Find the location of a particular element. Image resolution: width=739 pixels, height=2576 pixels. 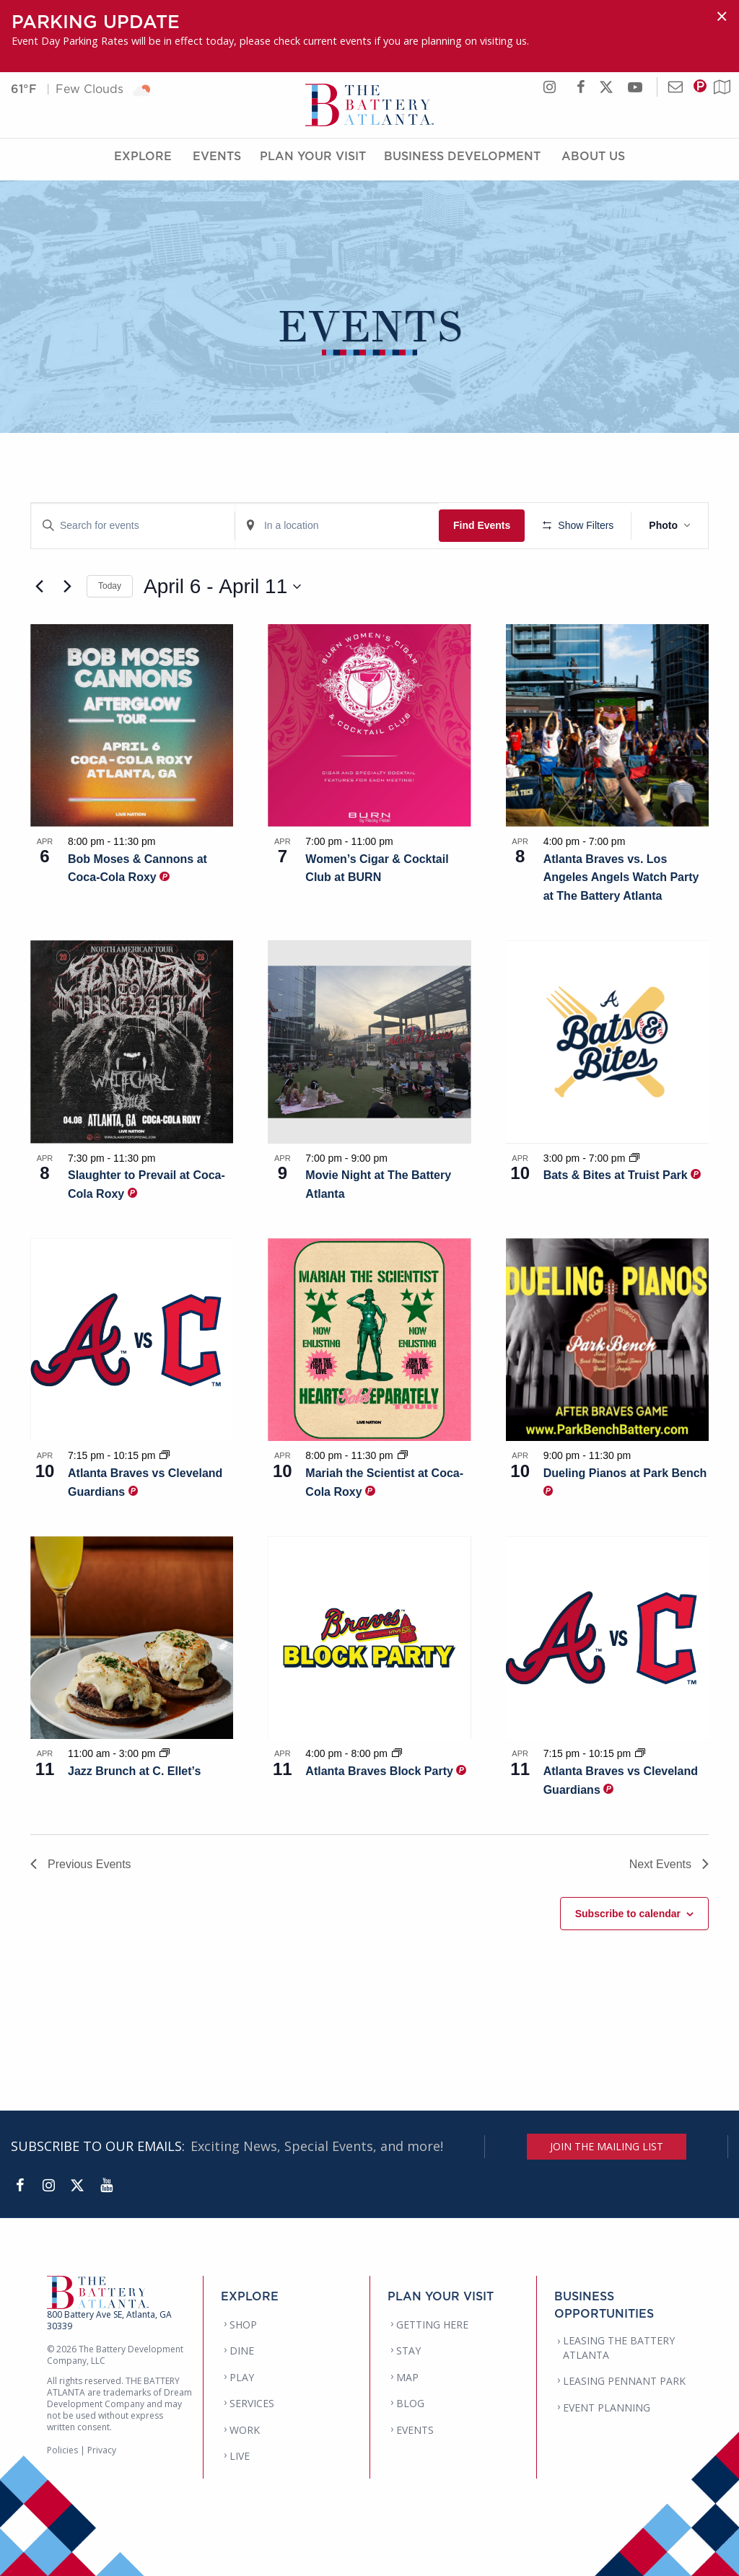

EVENT PLANNING is located at coordinates (606, 2407).